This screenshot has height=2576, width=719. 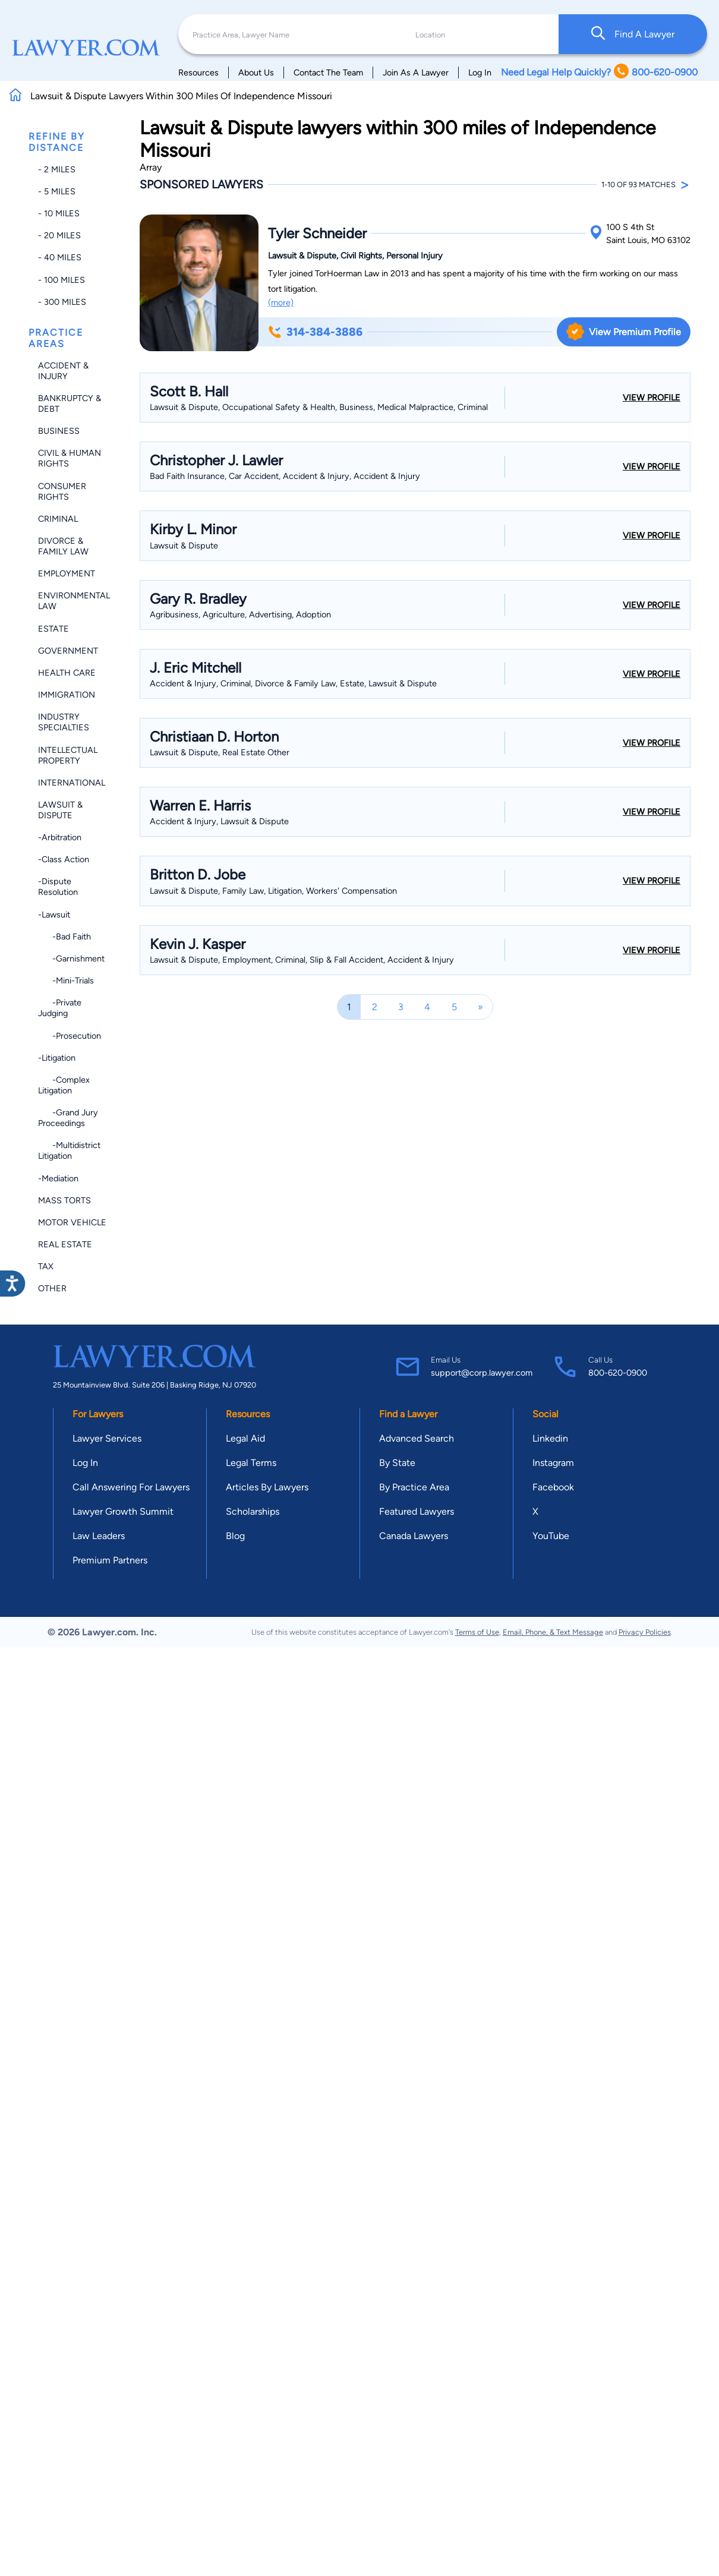 I want to click on support@corp.lawyer.com, so click(x=481, y=1372).